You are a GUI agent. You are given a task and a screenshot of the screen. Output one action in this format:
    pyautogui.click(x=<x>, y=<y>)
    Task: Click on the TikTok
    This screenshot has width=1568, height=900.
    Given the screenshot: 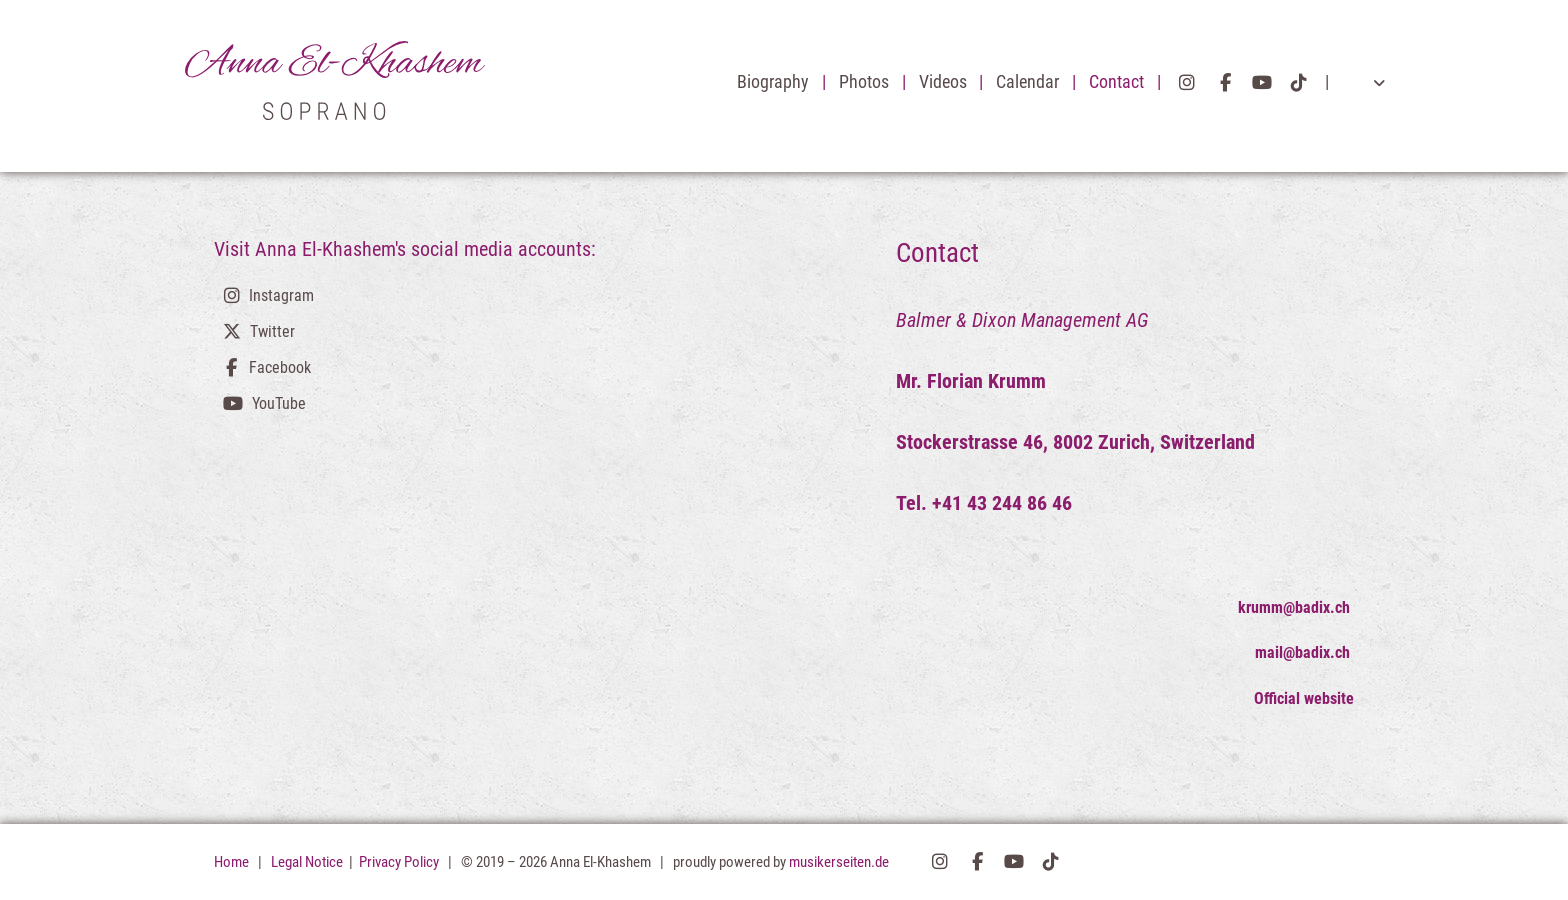 What is the action you would take?
    pyautogui.click(x=1298, y=83)
    